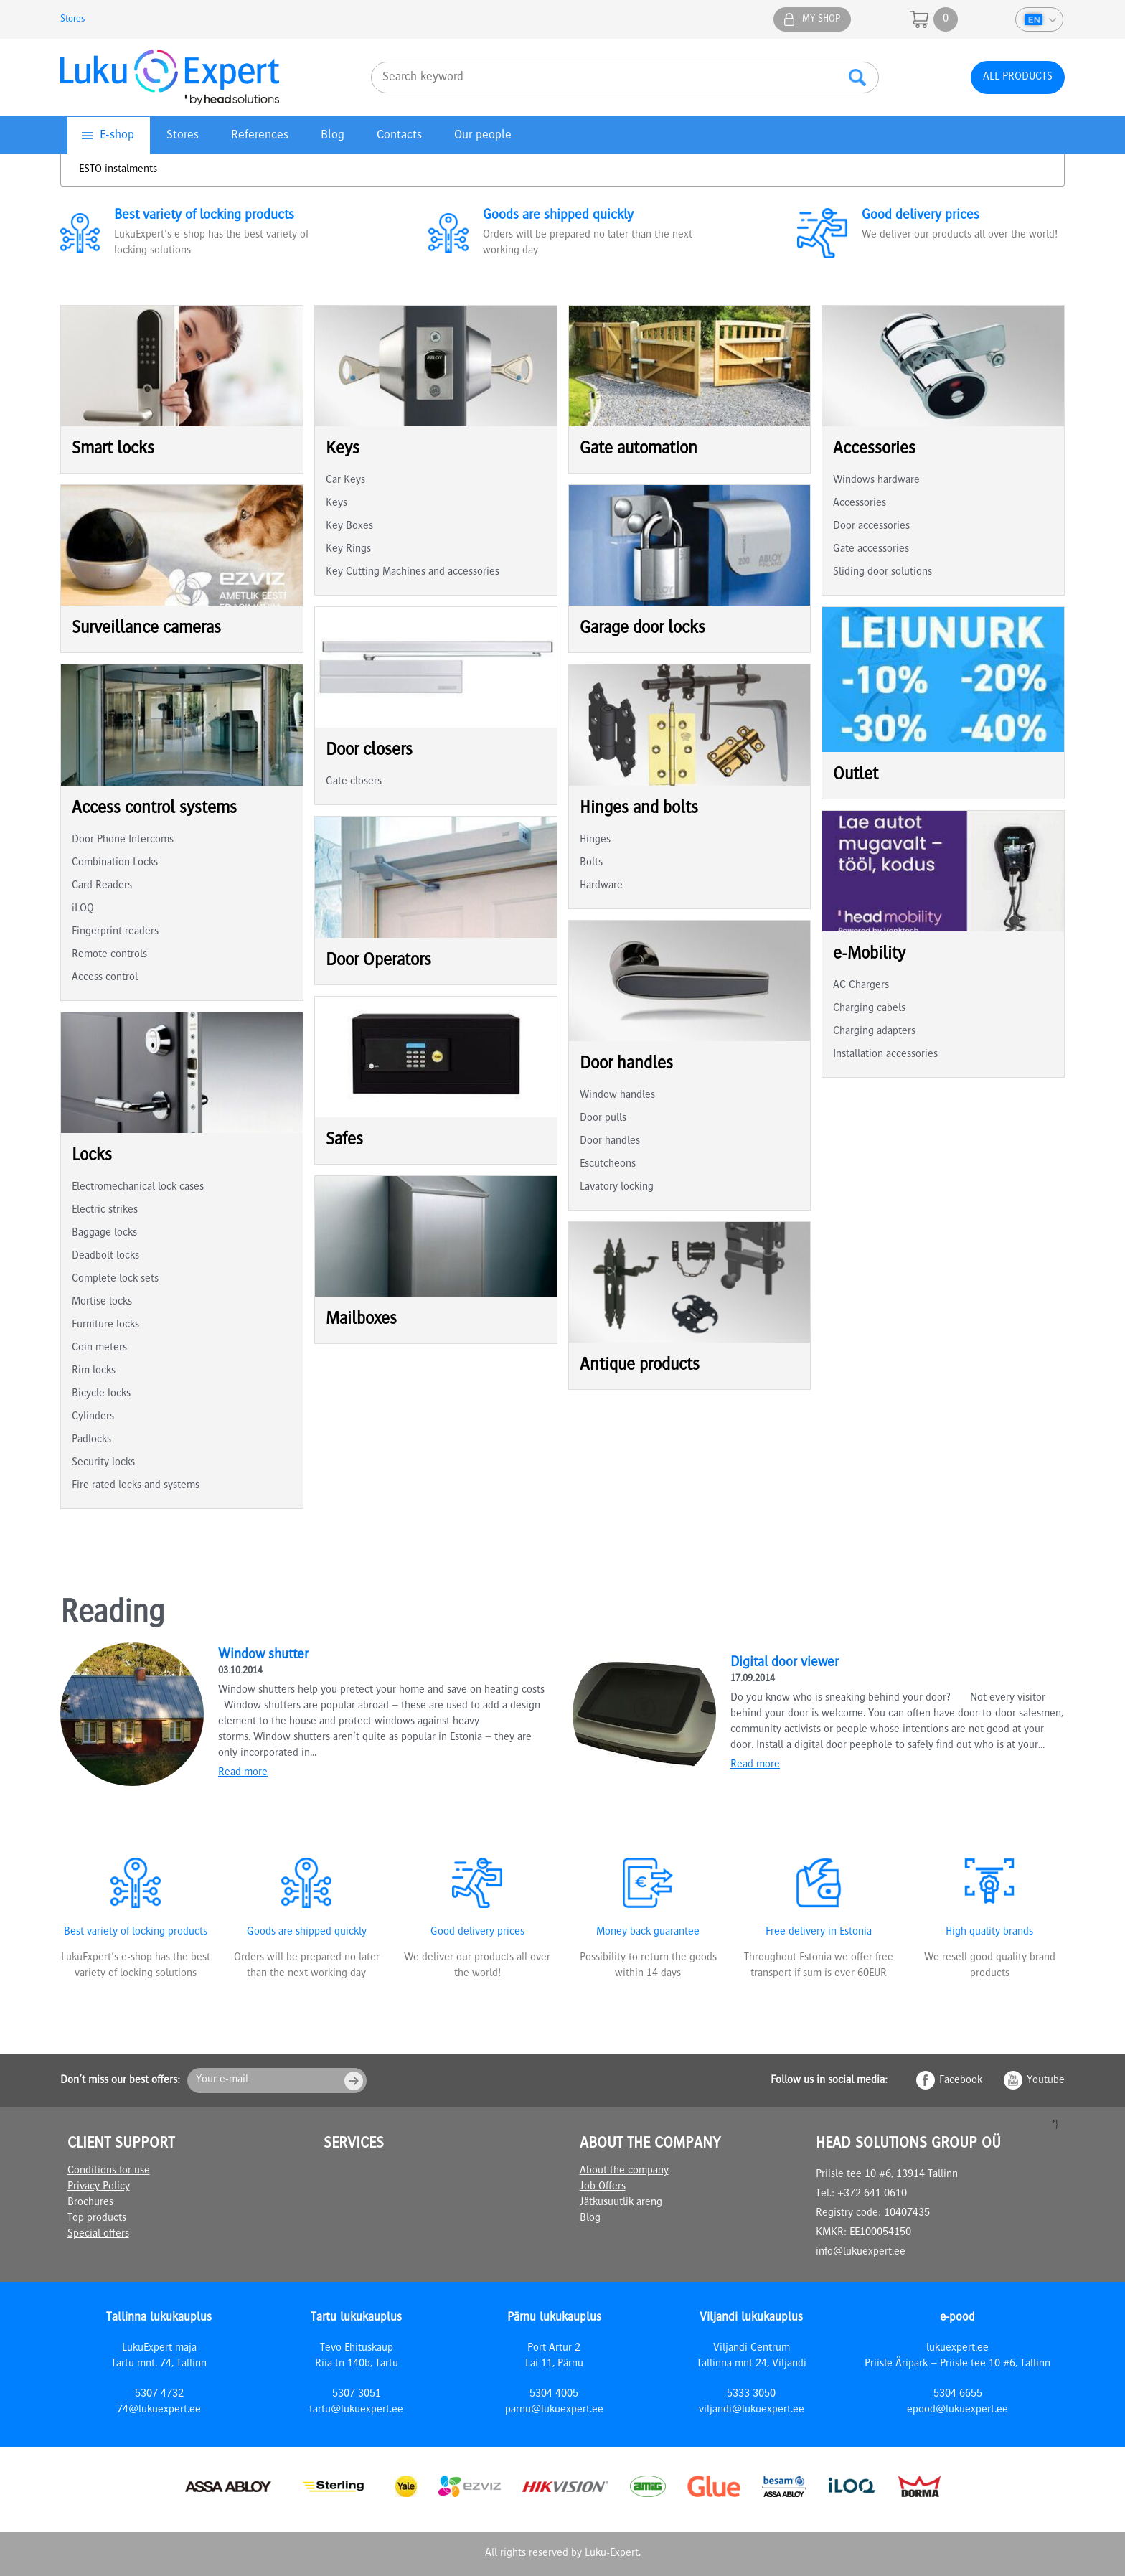 Image resolution: width=1125 pixels, height=2576 pixels. What do you see at coordinates (869, 1009) in the screenshot?
I see `Charging cabels` at bounding box center [869, 1009].